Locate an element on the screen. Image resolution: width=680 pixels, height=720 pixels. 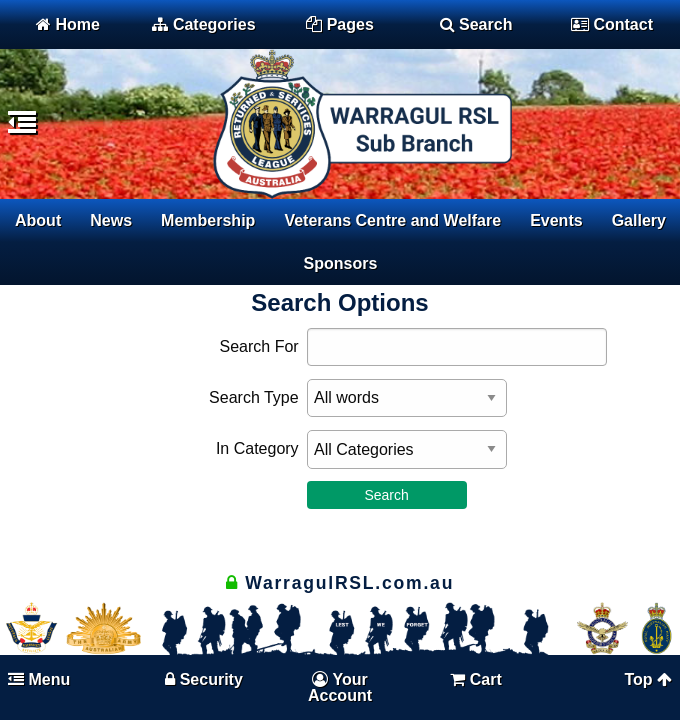
News is located at coordinates (111, 220).